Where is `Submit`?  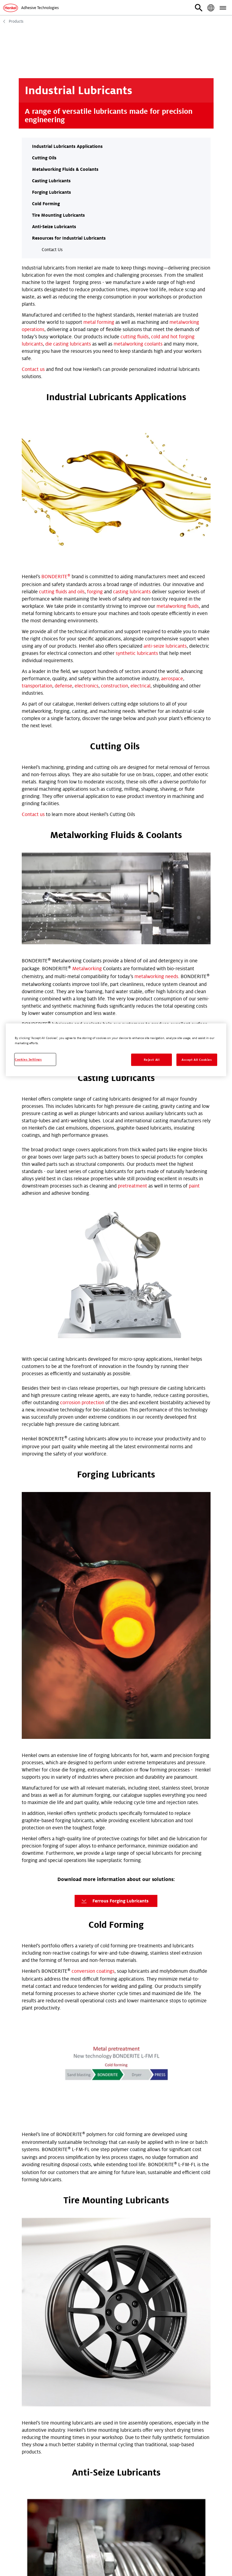 Submit is located at coordinates (38, 2448).